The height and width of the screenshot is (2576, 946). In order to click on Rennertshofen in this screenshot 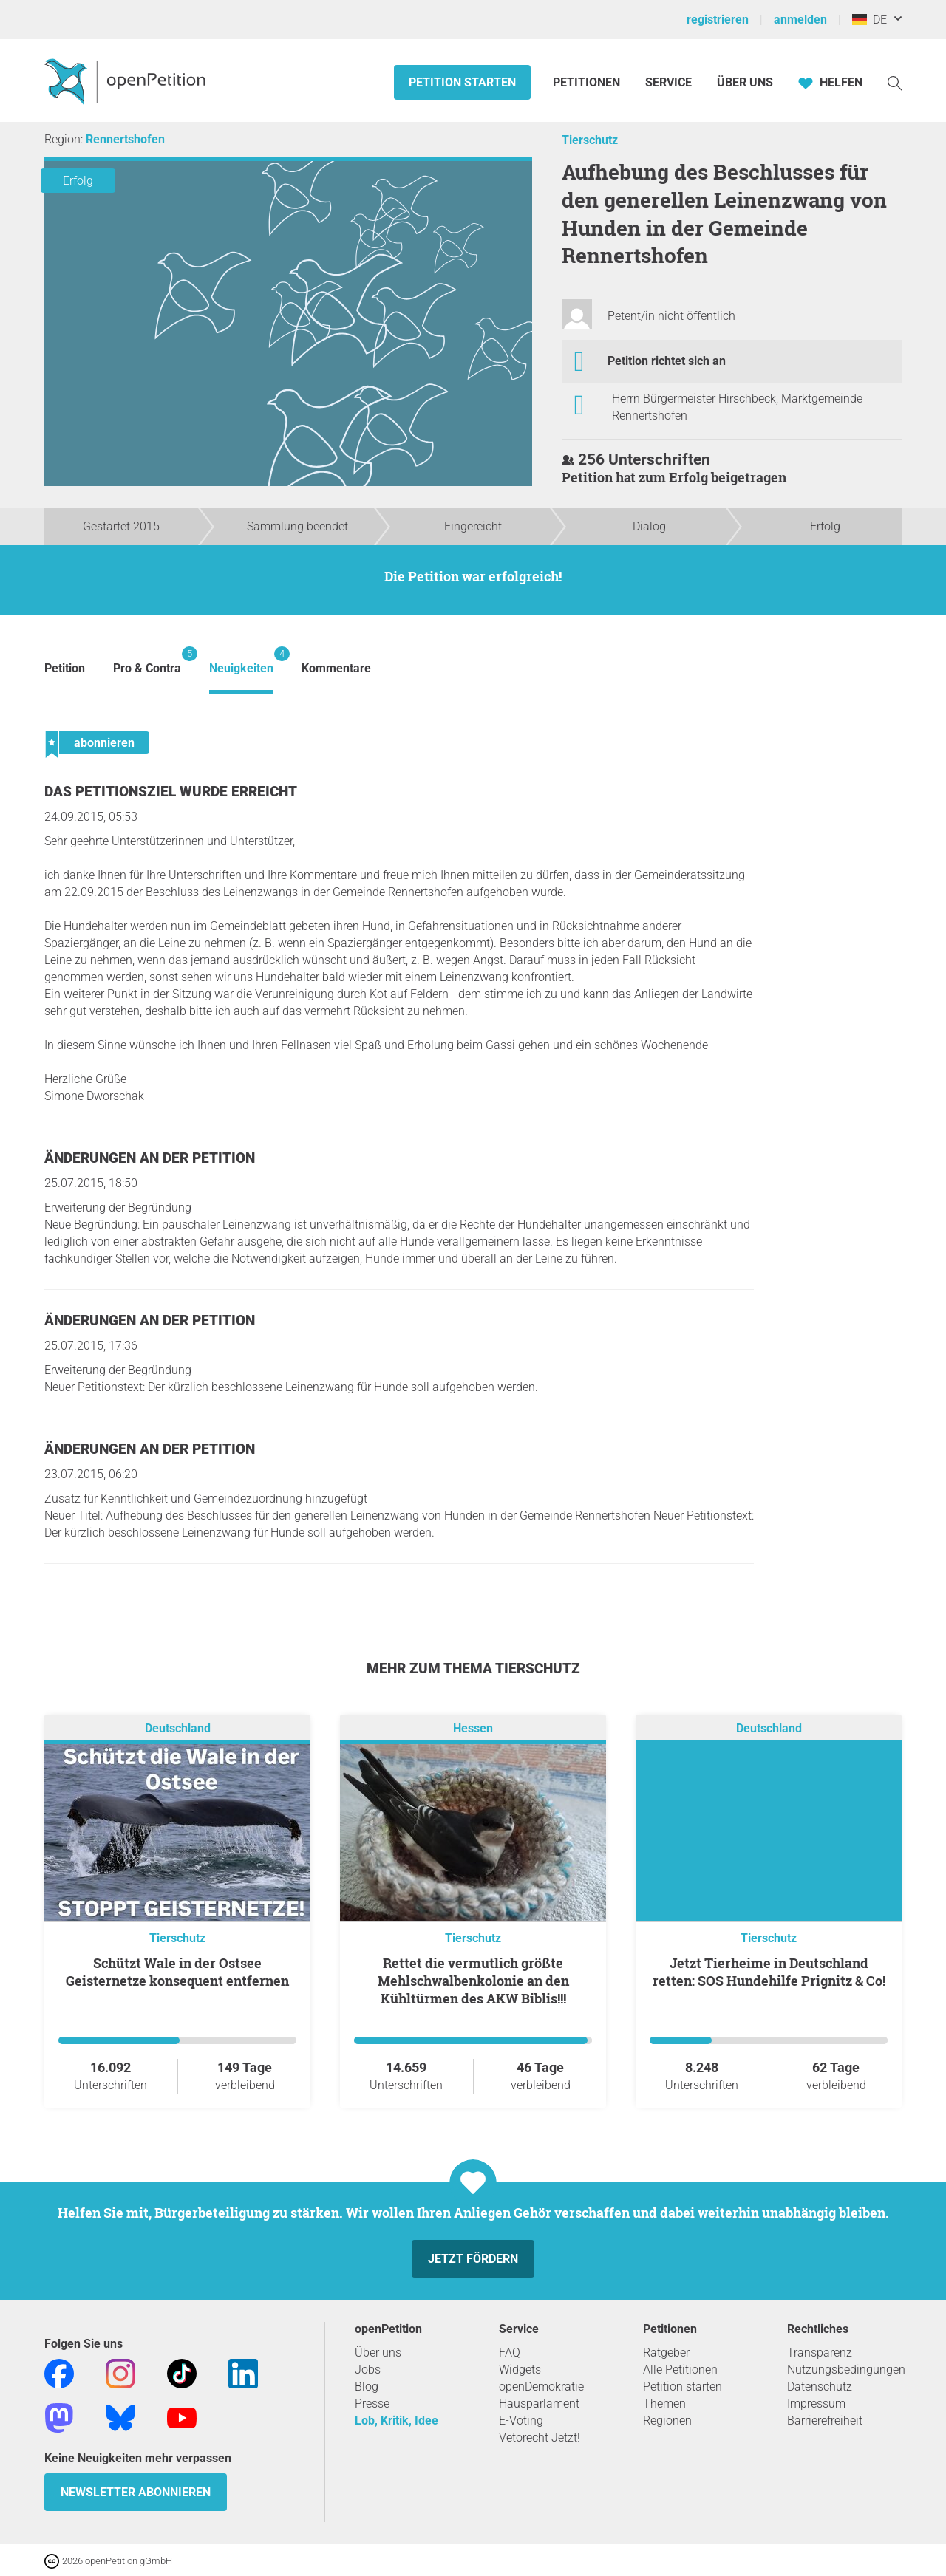, I will do `click(125, 139)`.